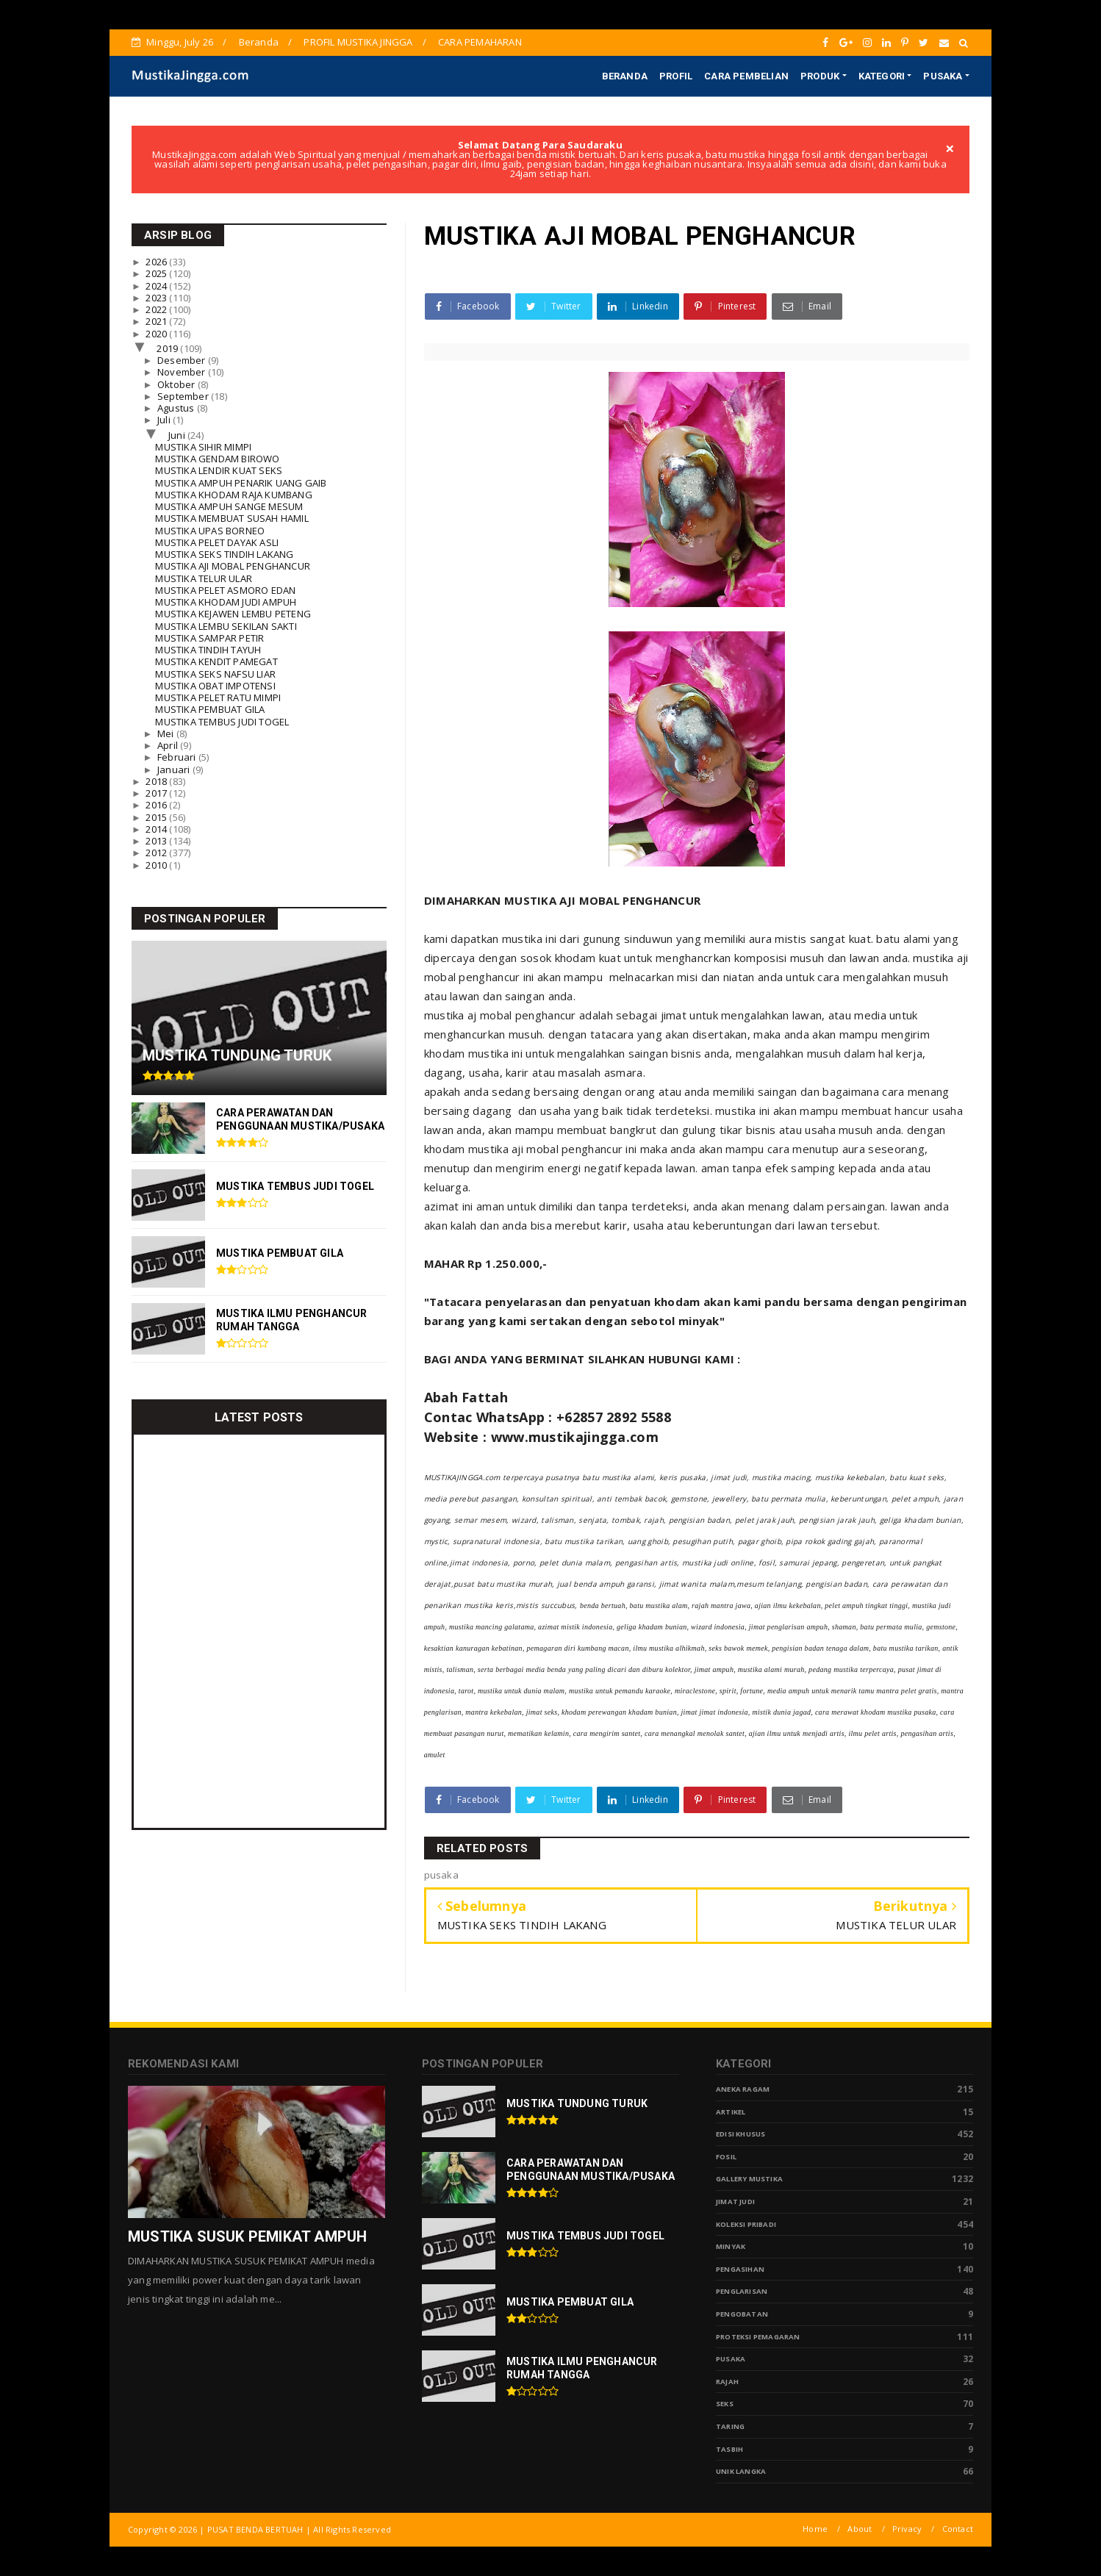 This screenshot has width=1101, height=2576. What do you see at coordinates (726, 2156) in the screenshot?
I see `Fosil` at bounding box center [726, 2156].